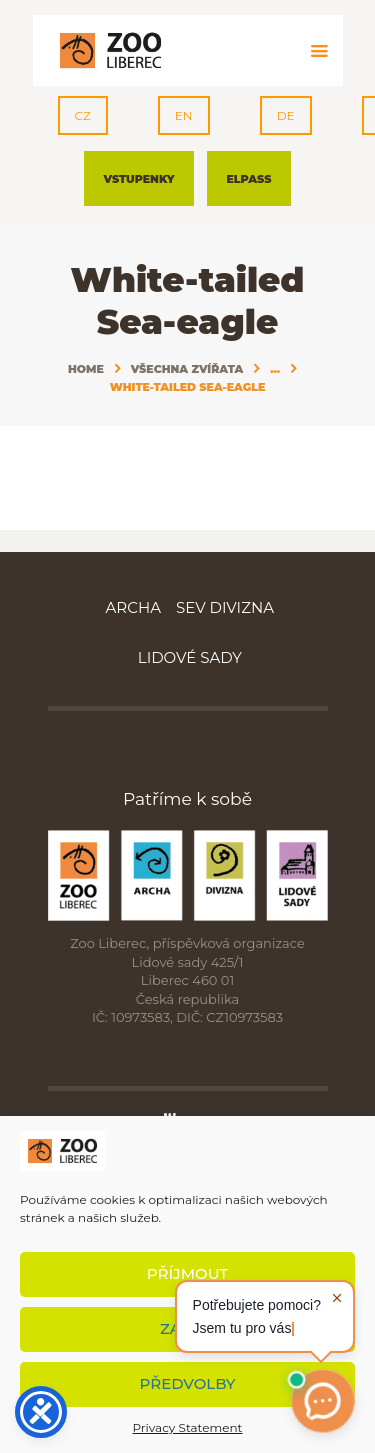 This screenshot has height=1453, width=375. I want to click on Privacy Statement, so click(188, 1427).